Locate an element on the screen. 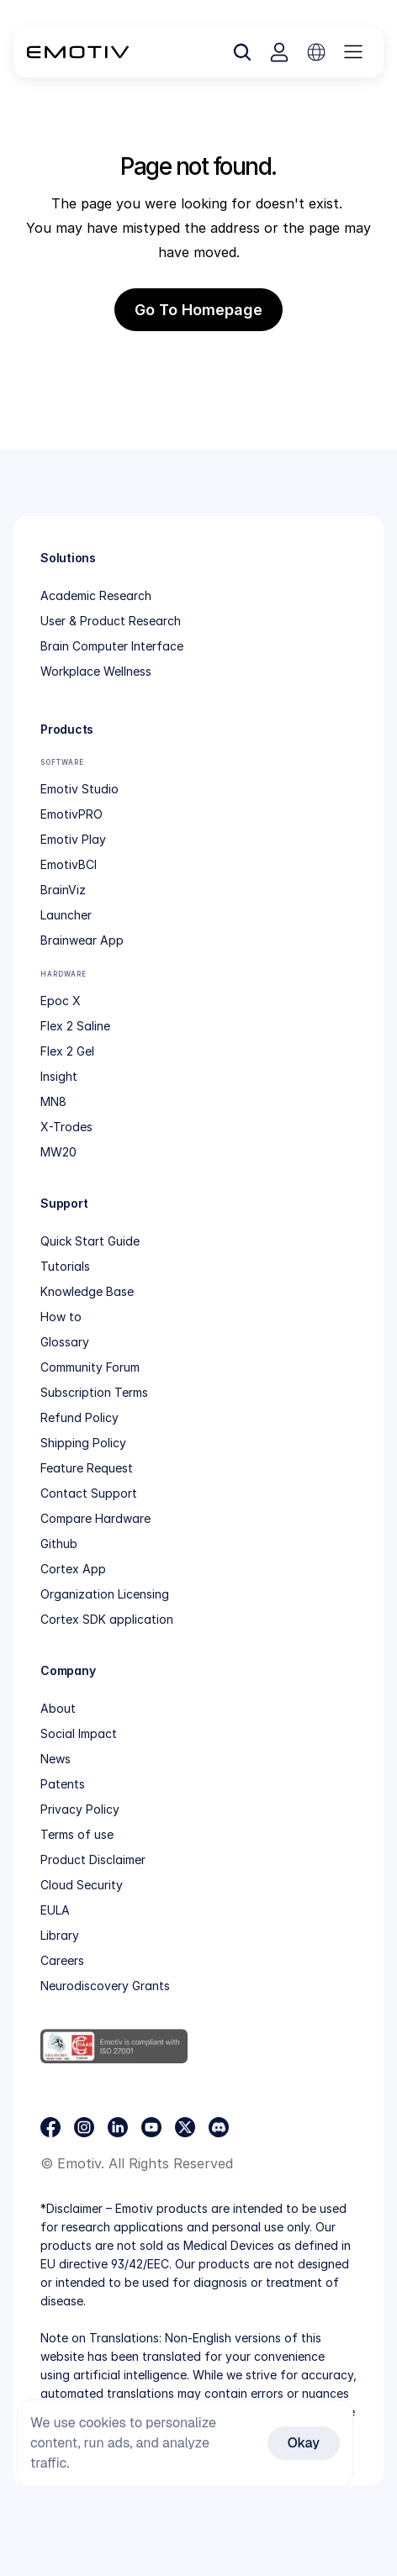 The width and height of the screenshot is (397, 2576). Cortex App is located at coordinates (73, 1569).